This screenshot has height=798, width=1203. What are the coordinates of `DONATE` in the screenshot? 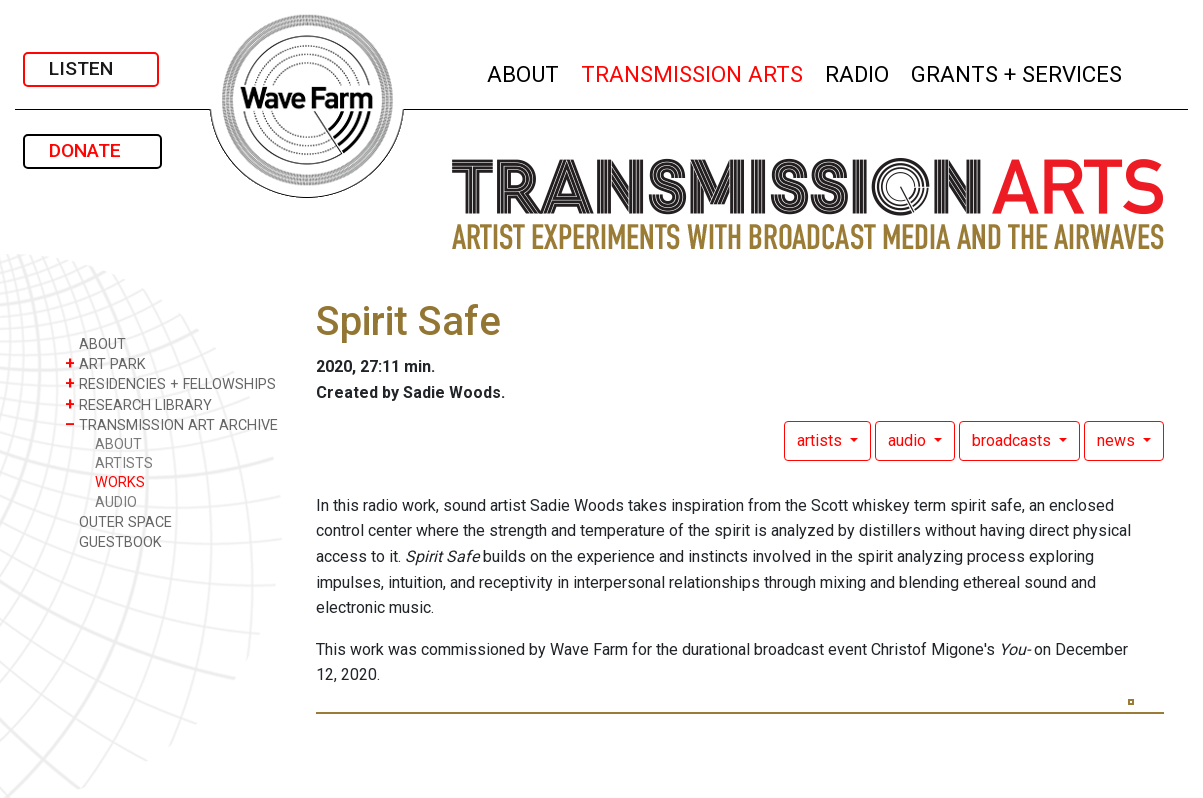 It's located at (92, 150).